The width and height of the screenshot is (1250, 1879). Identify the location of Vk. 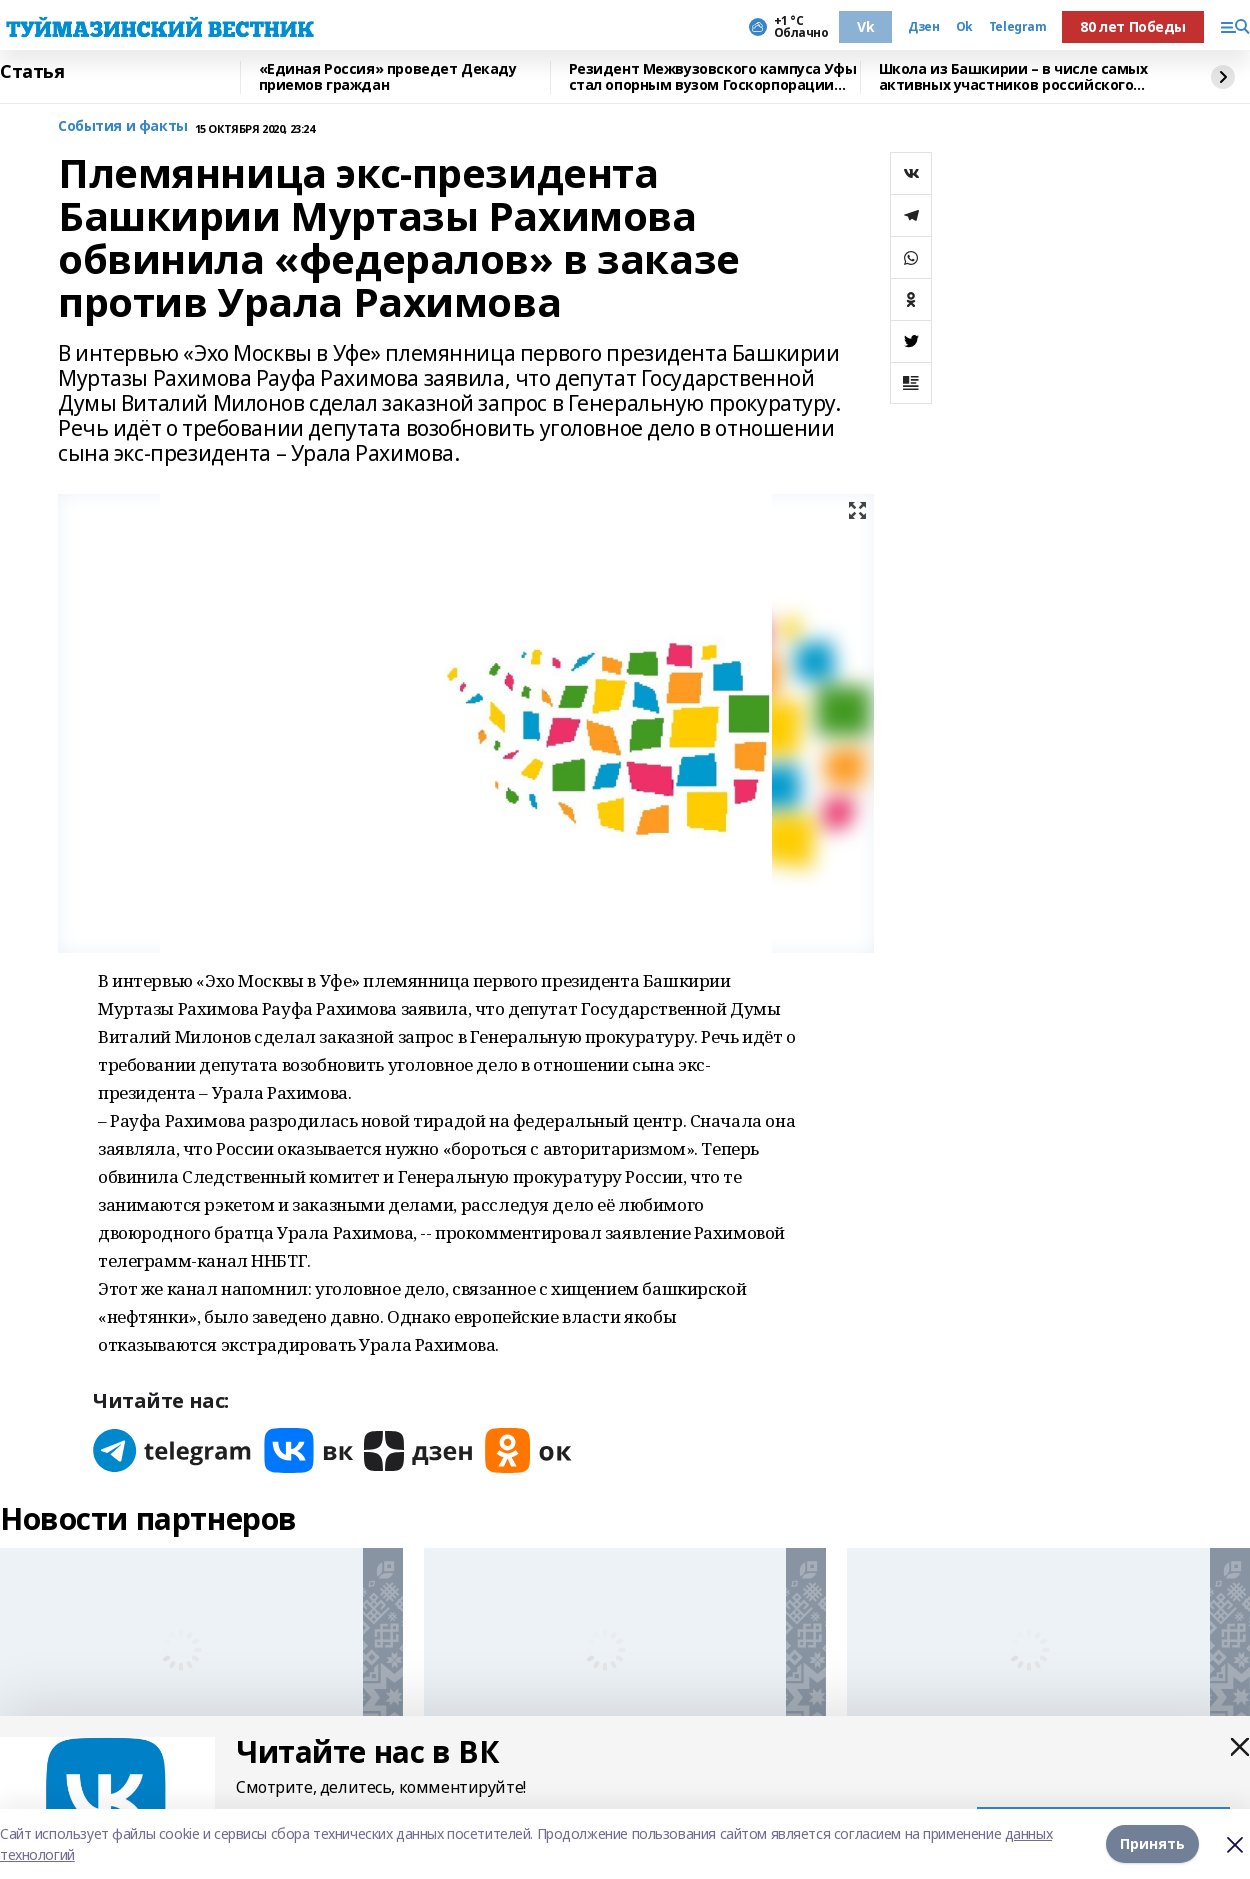
(865, 26).